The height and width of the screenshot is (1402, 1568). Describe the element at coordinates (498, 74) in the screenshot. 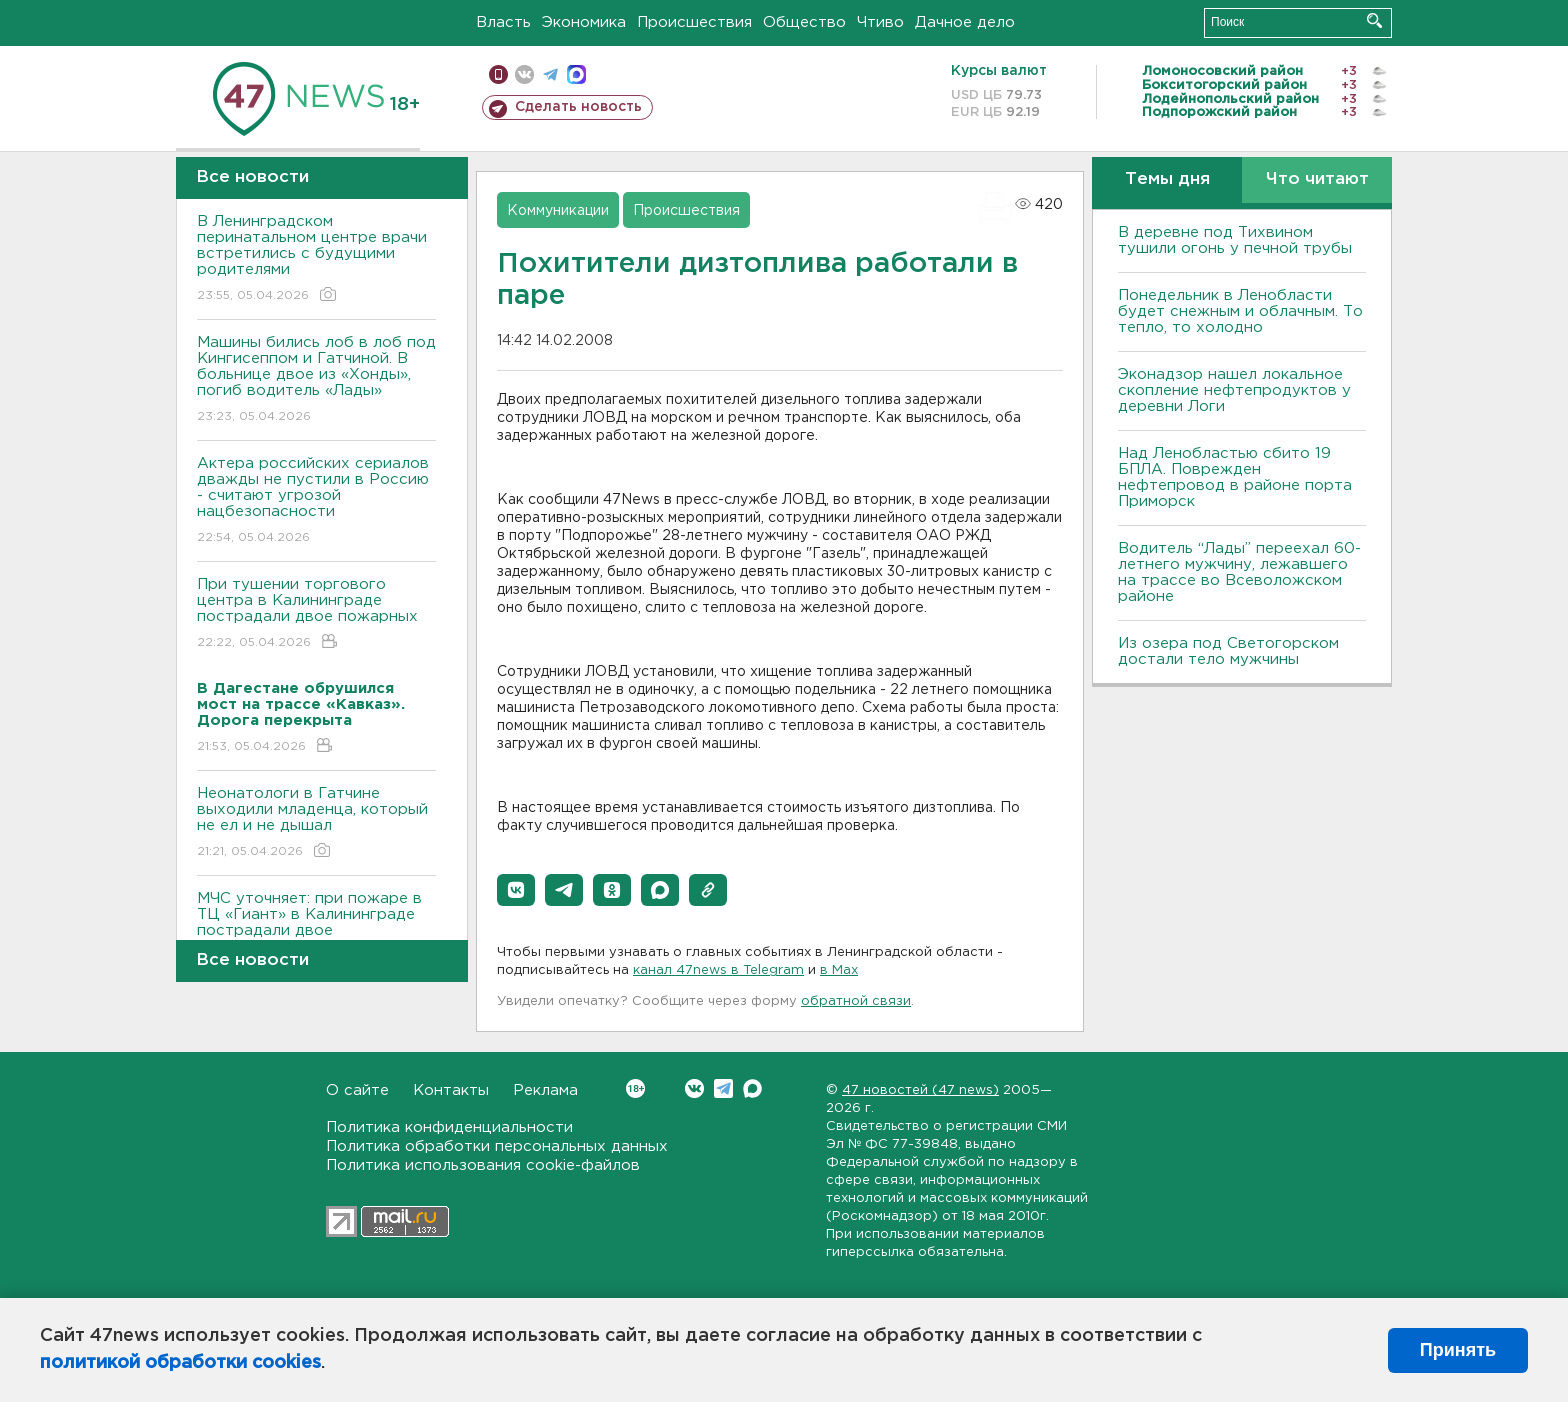

I see `Мобильная версия` at that location.